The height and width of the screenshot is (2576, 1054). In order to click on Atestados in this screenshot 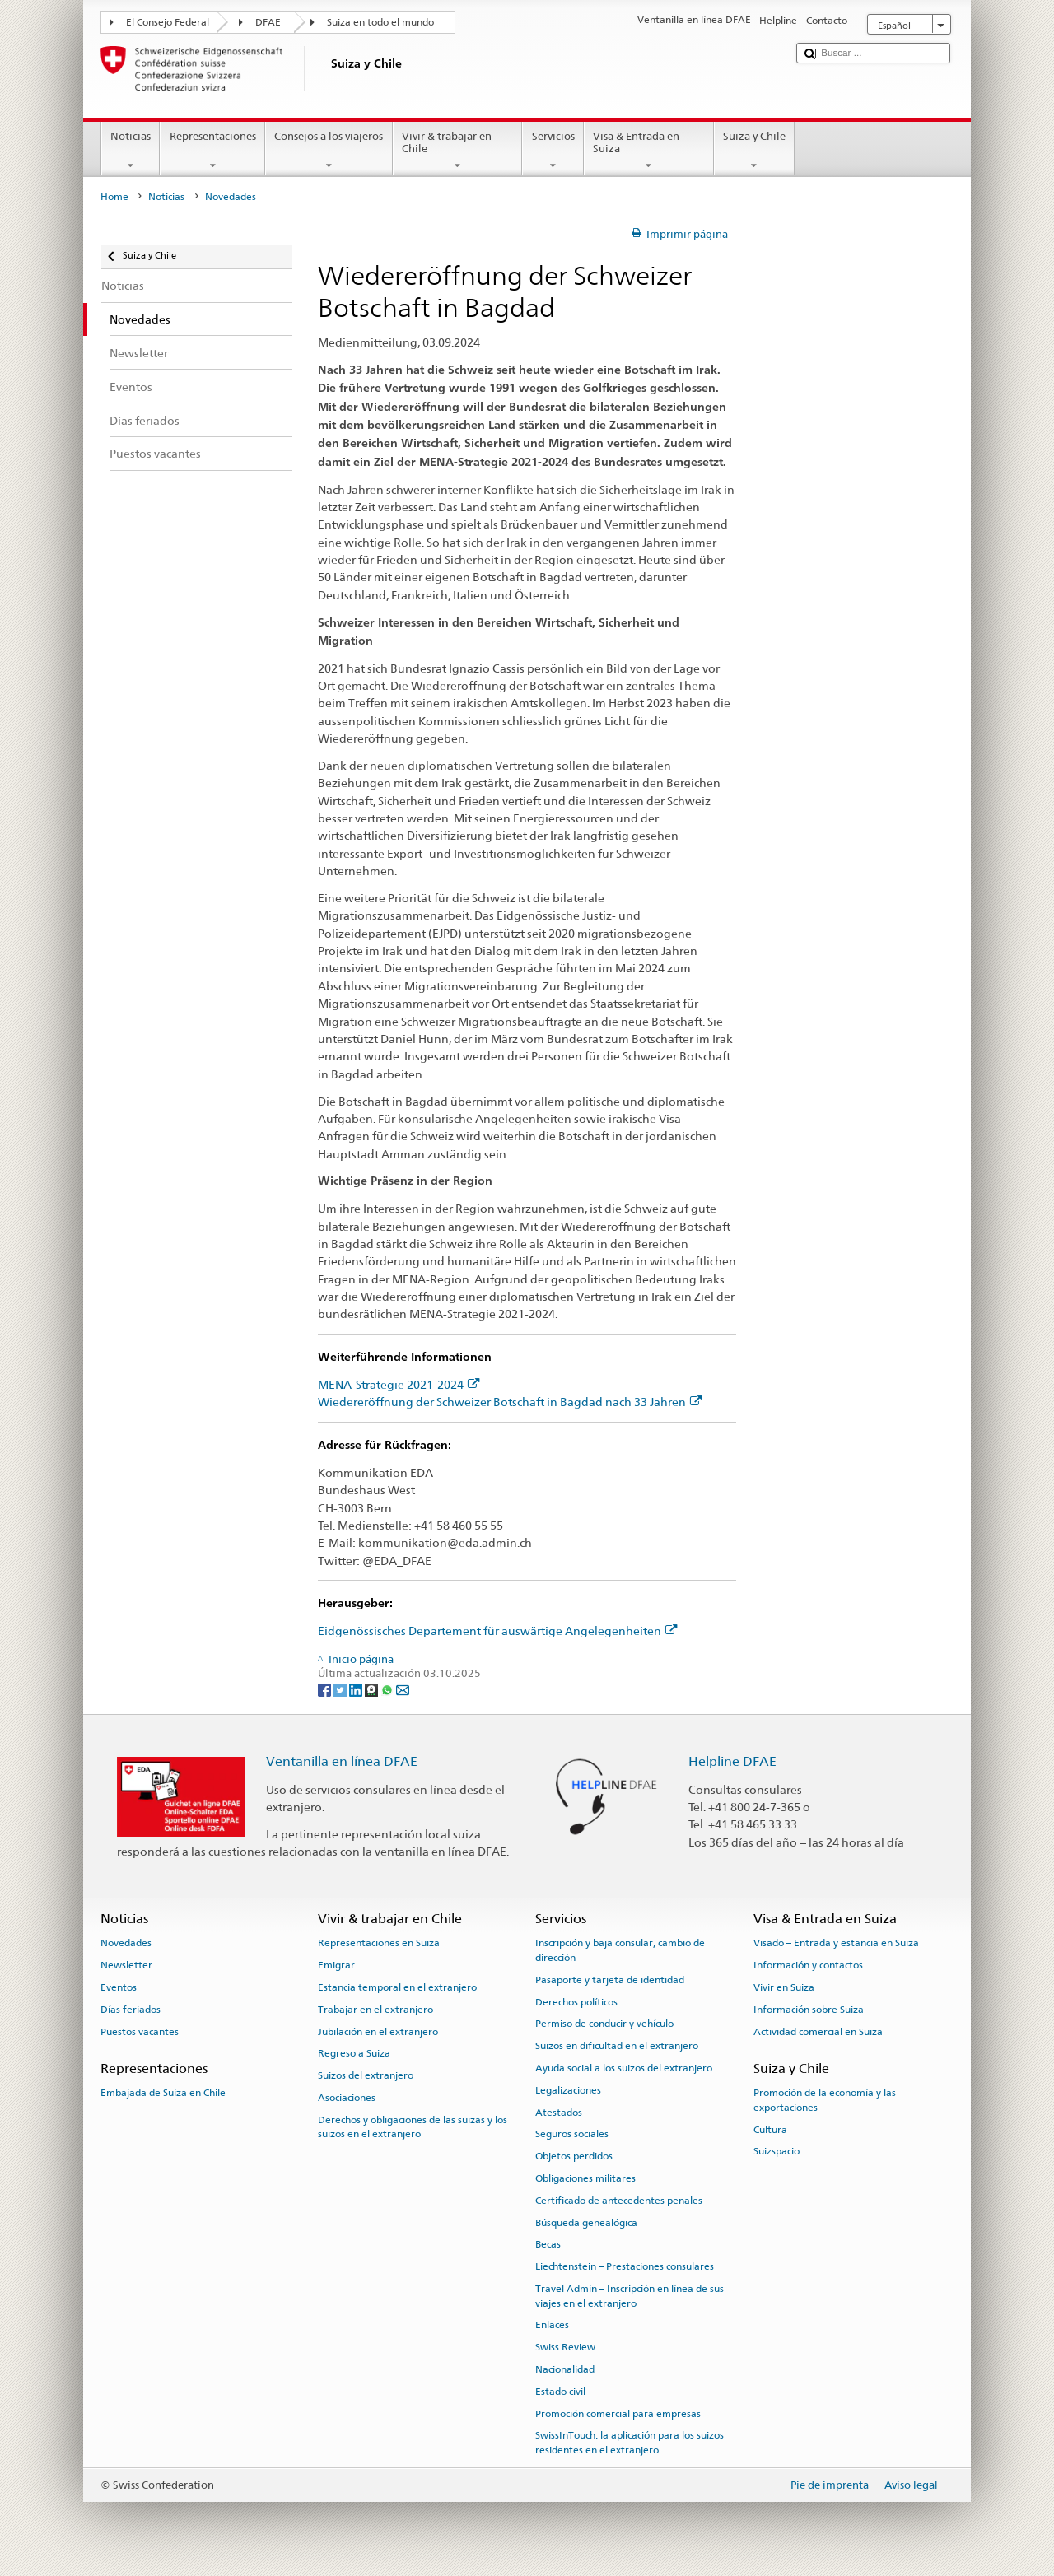, I will do `click(558, 2111)`.